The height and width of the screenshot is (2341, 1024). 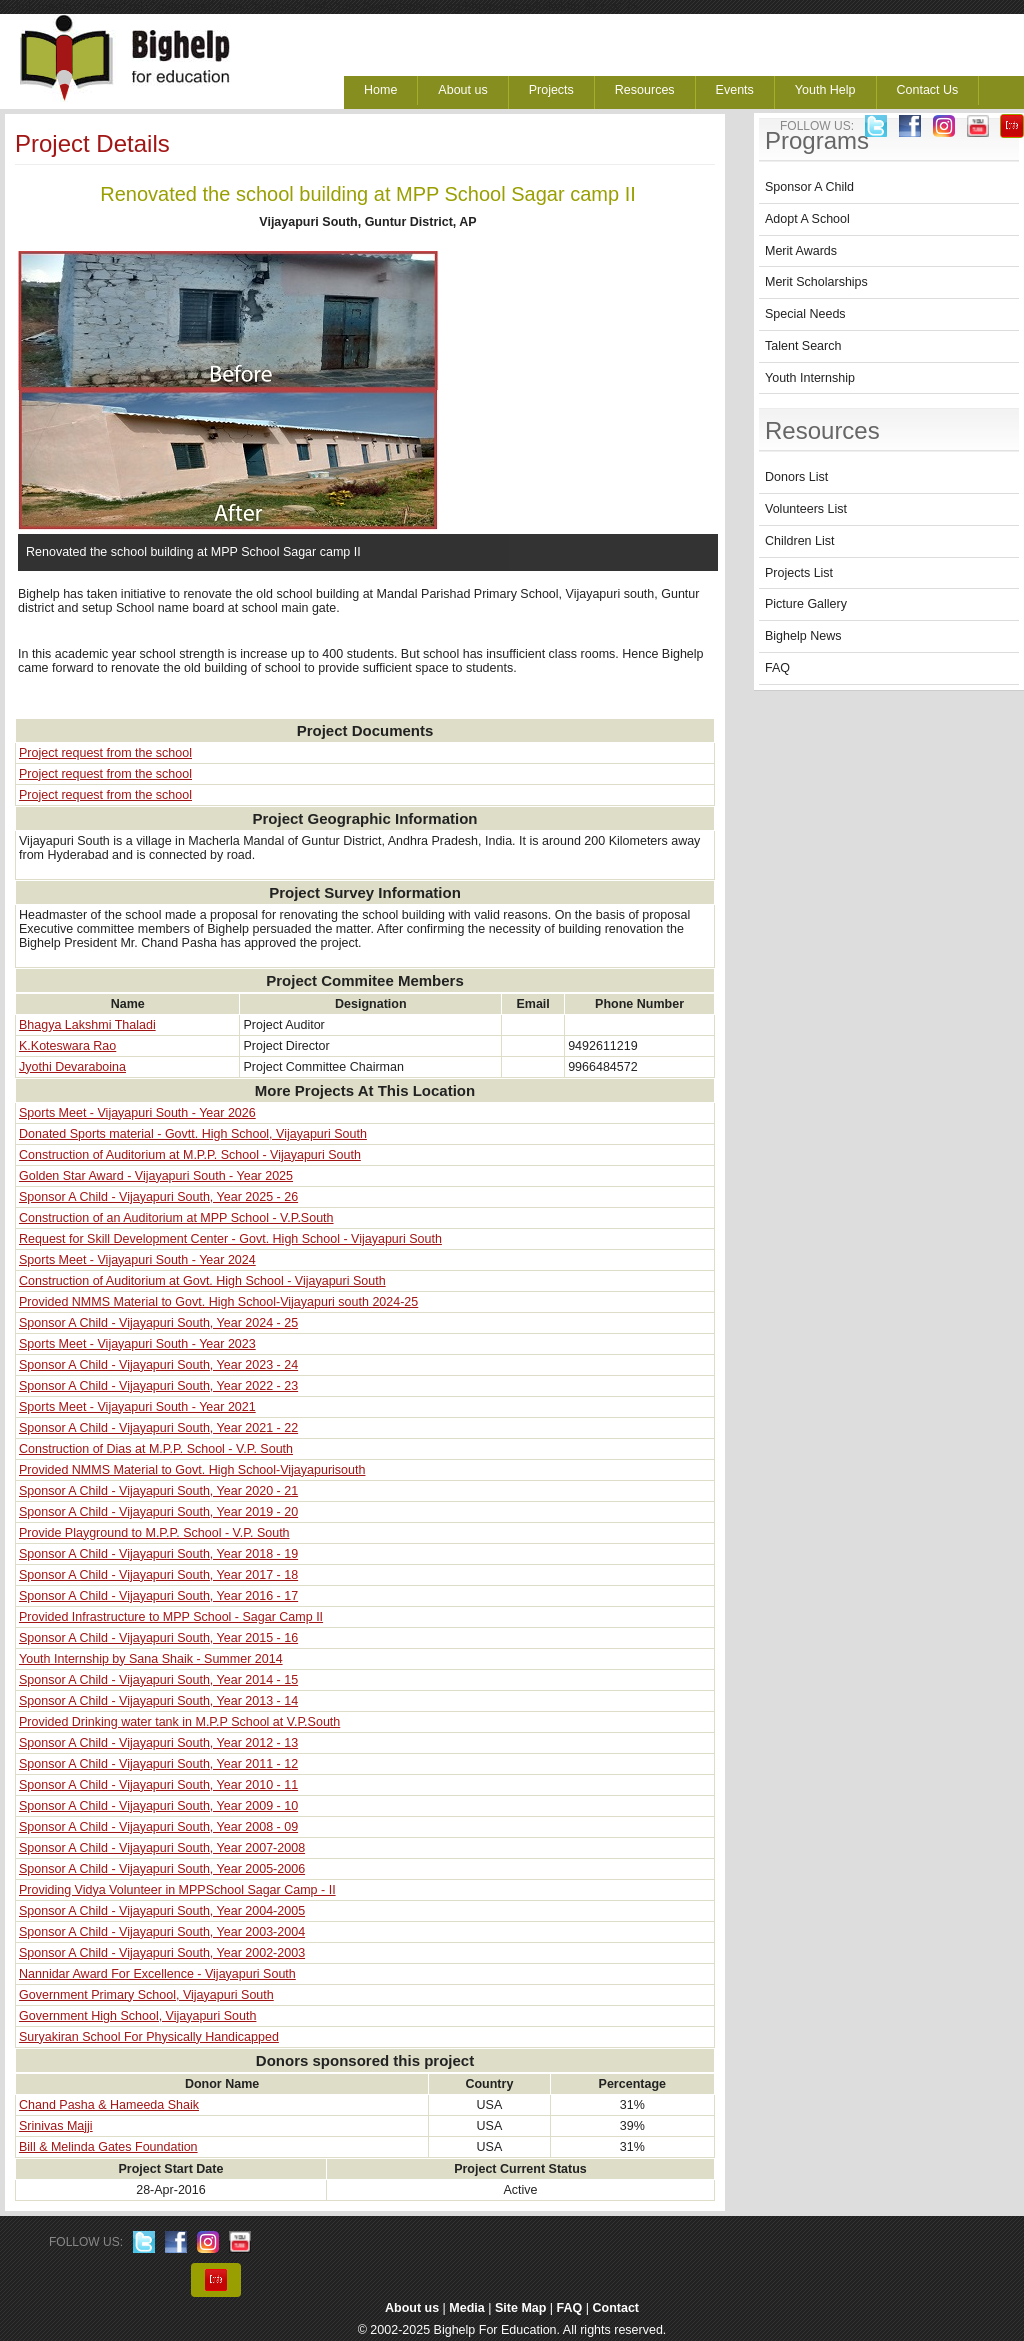 What do you see at coordinates (158, 1785) in the screenshot?
I see `Sponsor A Child - Vijayapuri South, Year 2010 - 11` at bounding box center [158, 1785].